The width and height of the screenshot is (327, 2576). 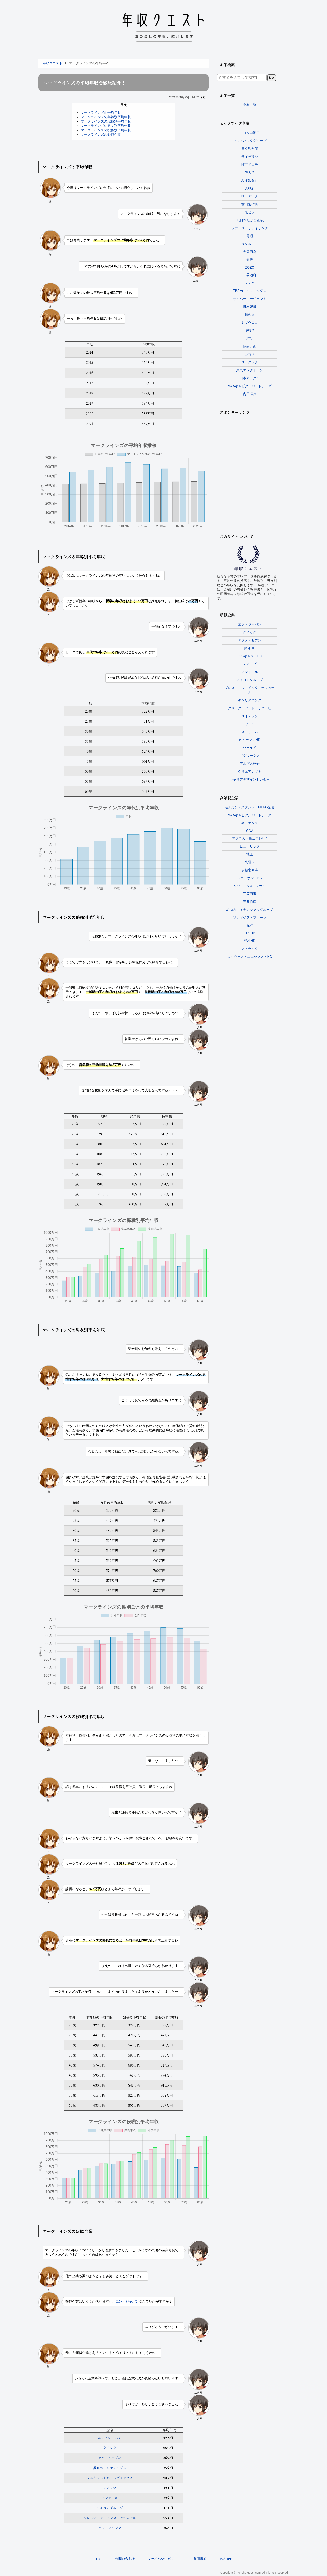 What do you see at coordinates (249, 956) in the screenshot?
I see `スクウェア・エニックス・HD` at bounding box center [249, 956].